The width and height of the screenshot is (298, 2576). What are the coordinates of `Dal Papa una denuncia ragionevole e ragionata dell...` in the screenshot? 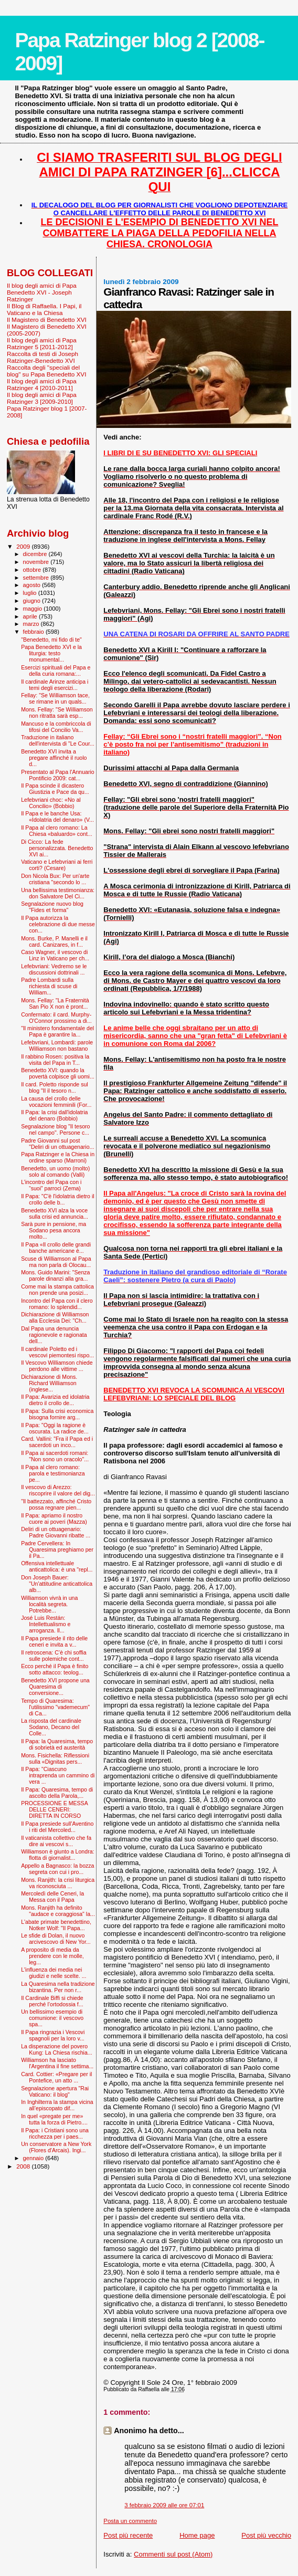 It's located at (54, 1334).